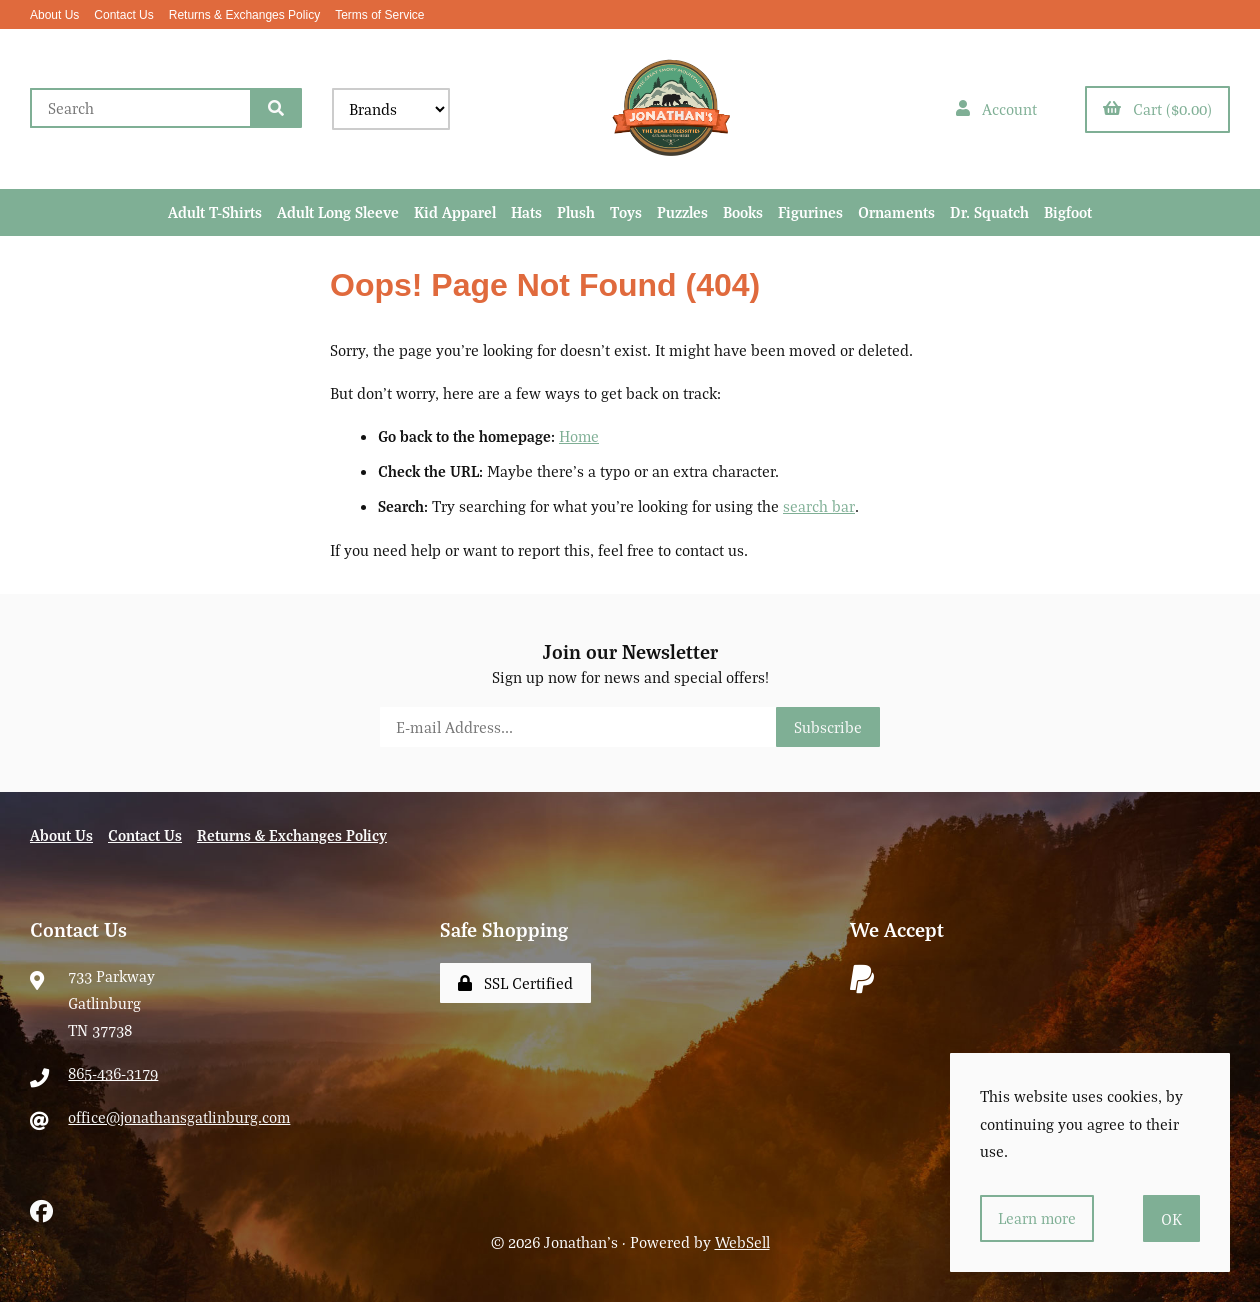 The width and height of the screenshot is (1260, 1302). I want to click on search bar, so click(818, 507).